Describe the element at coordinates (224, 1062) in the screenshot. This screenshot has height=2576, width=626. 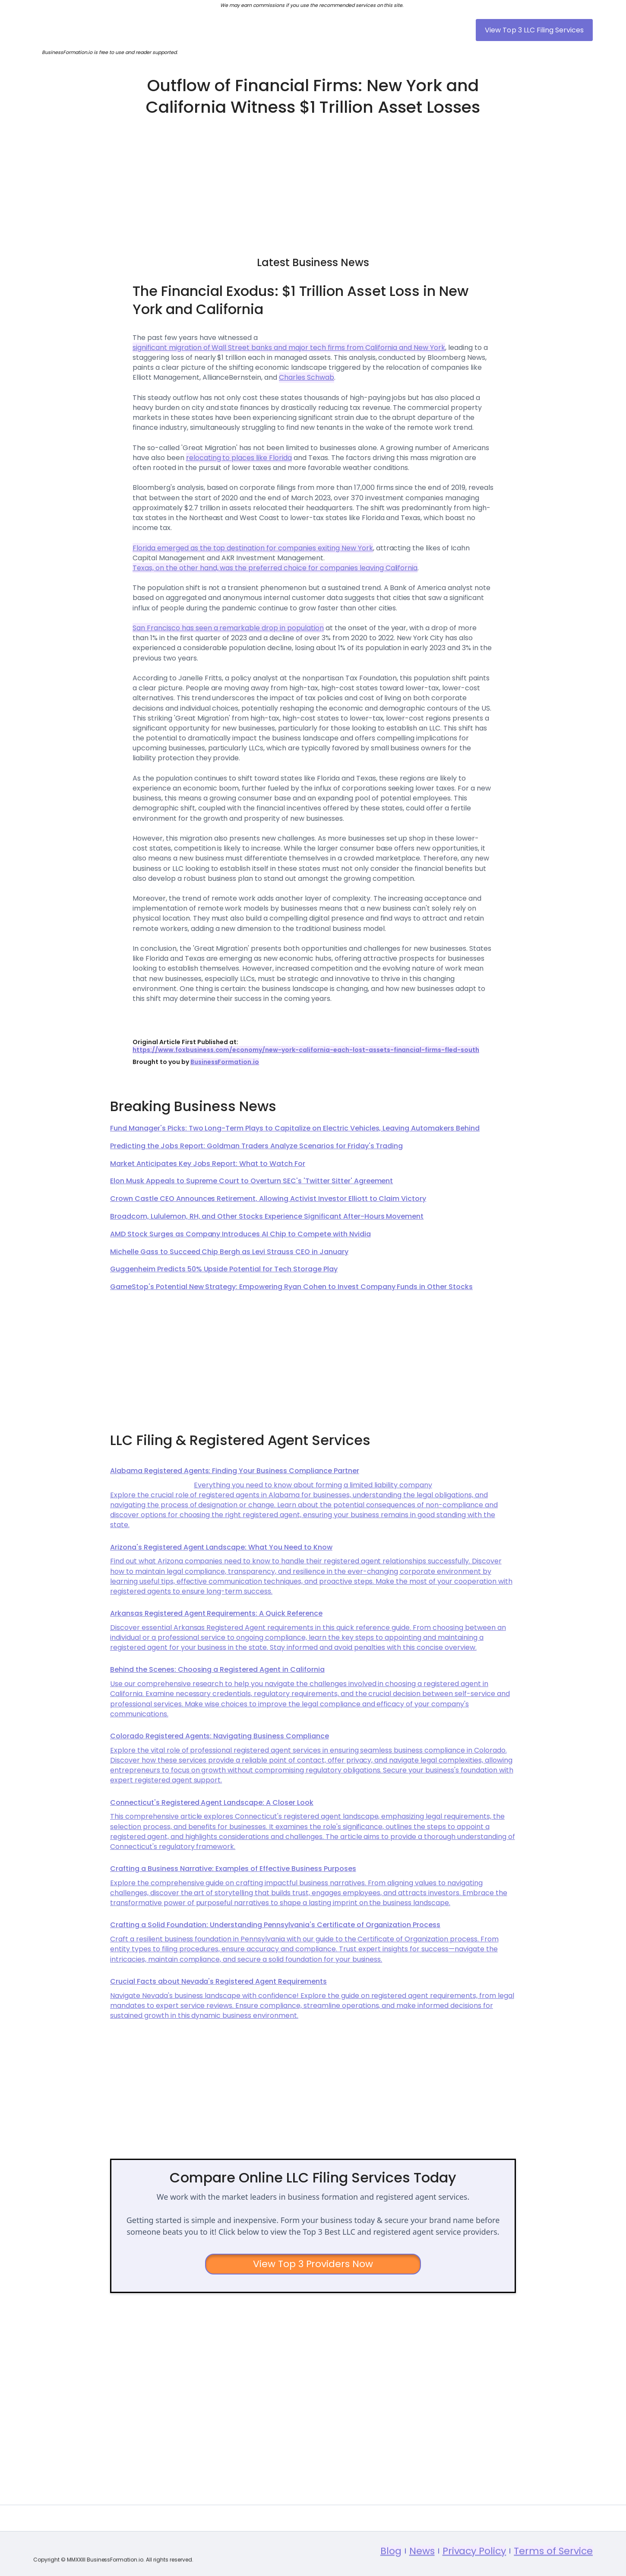
I see `BusinessFormation.io` at that location.